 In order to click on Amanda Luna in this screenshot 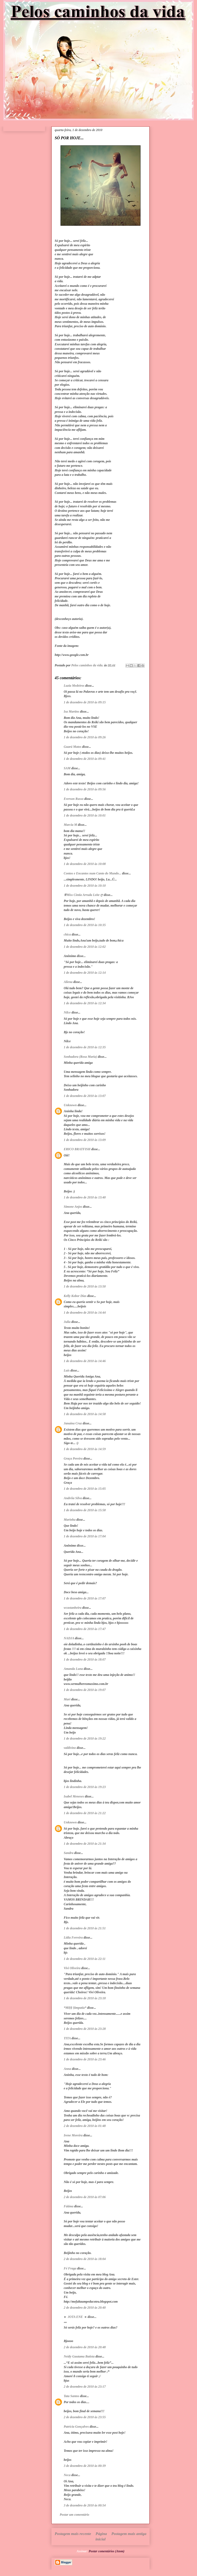, I will do `click(73, 1668)`.